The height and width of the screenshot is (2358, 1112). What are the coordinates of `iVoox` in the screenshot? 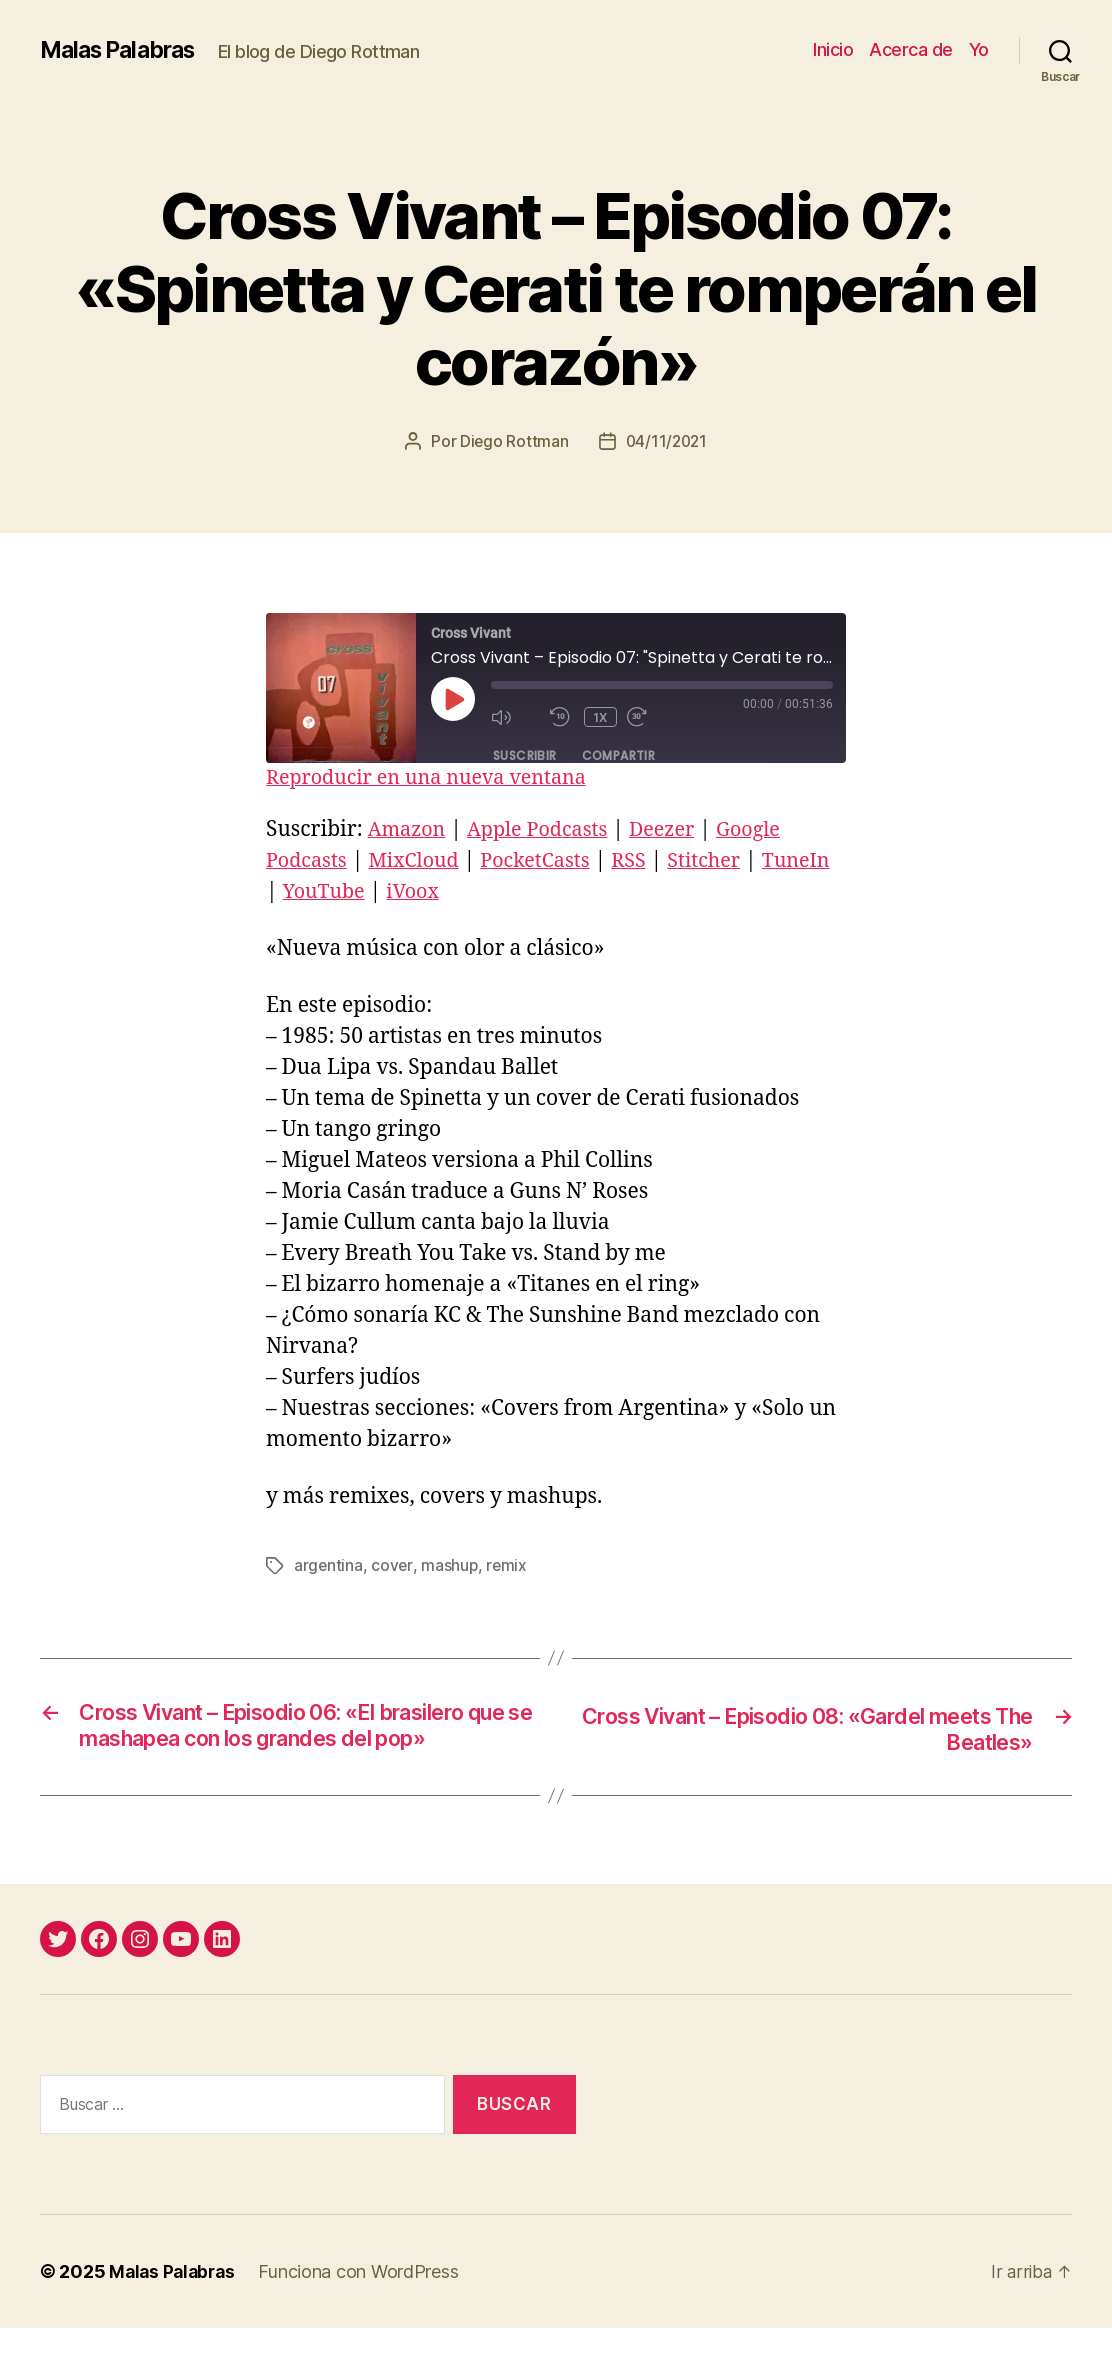 It's located at (497, 891).